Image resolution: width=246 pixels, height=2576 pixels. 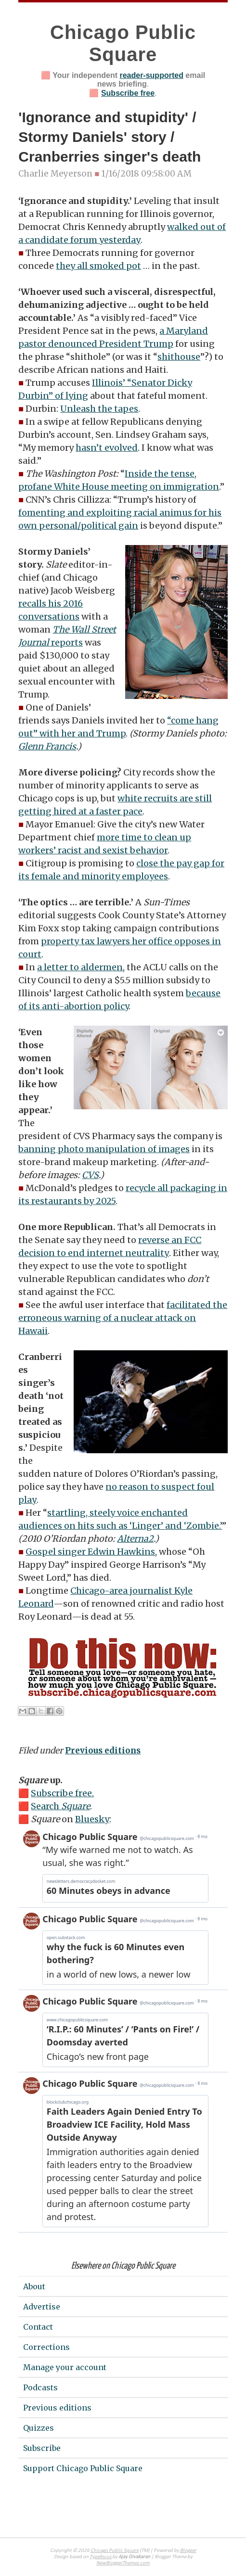 I want to click on Support Chicago Public Square, so click(x=82, y=2468).